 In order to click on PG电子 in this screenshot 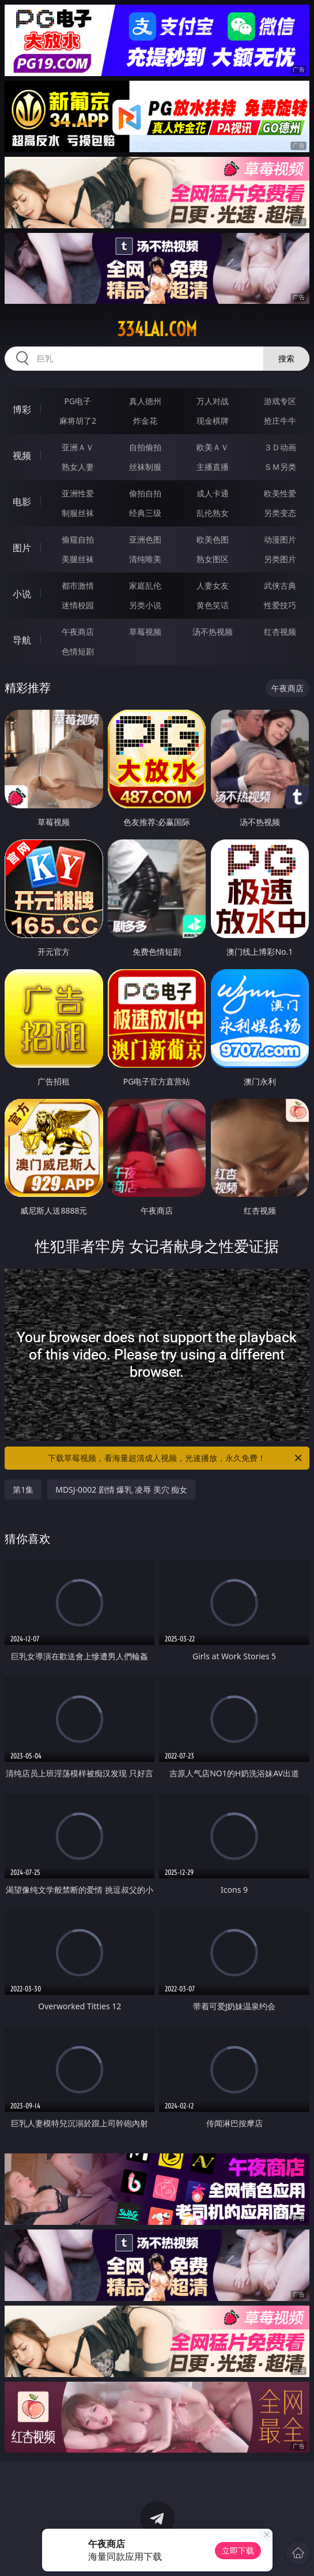, I will do `click(78, 401)`.